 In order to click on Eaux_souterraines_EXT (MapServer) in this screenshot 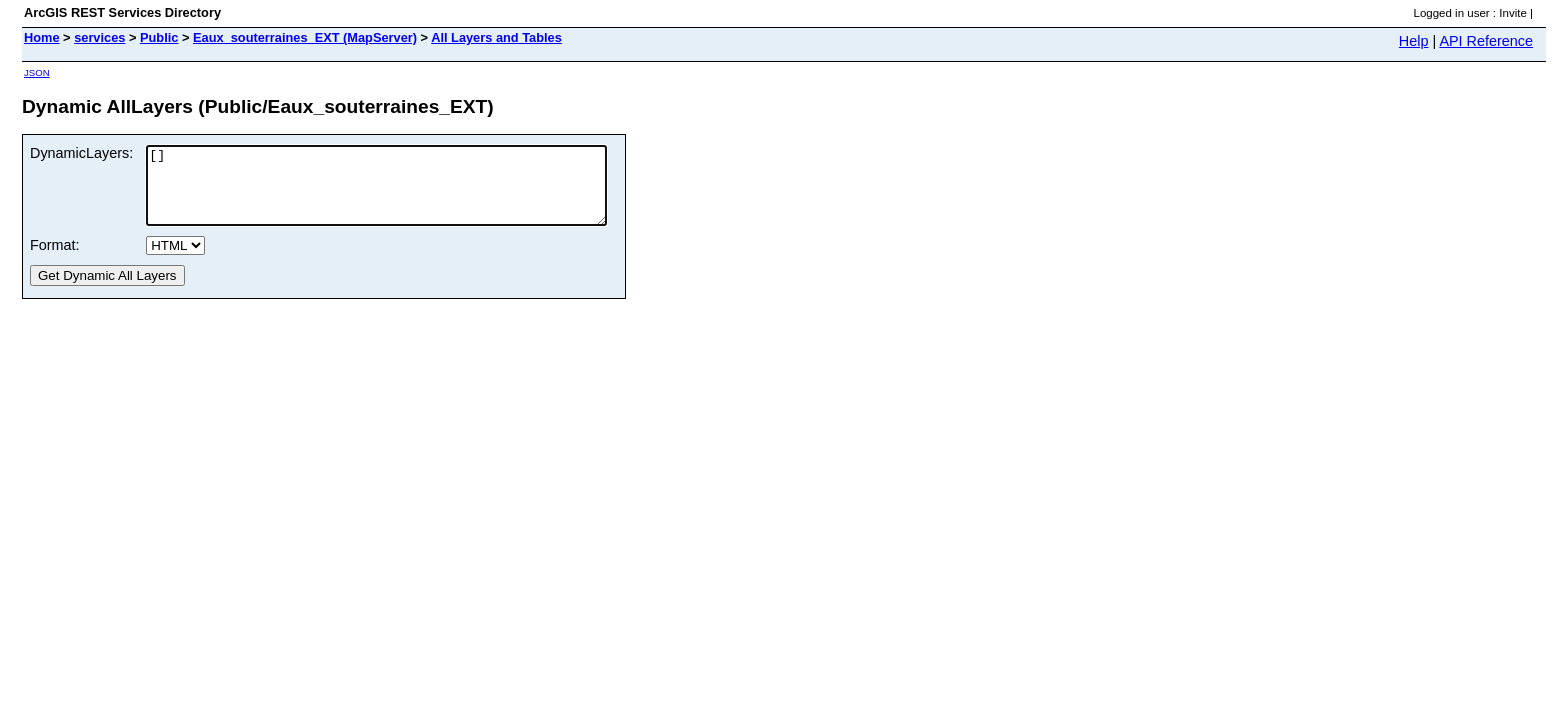, I will do `click(305, 37)`.